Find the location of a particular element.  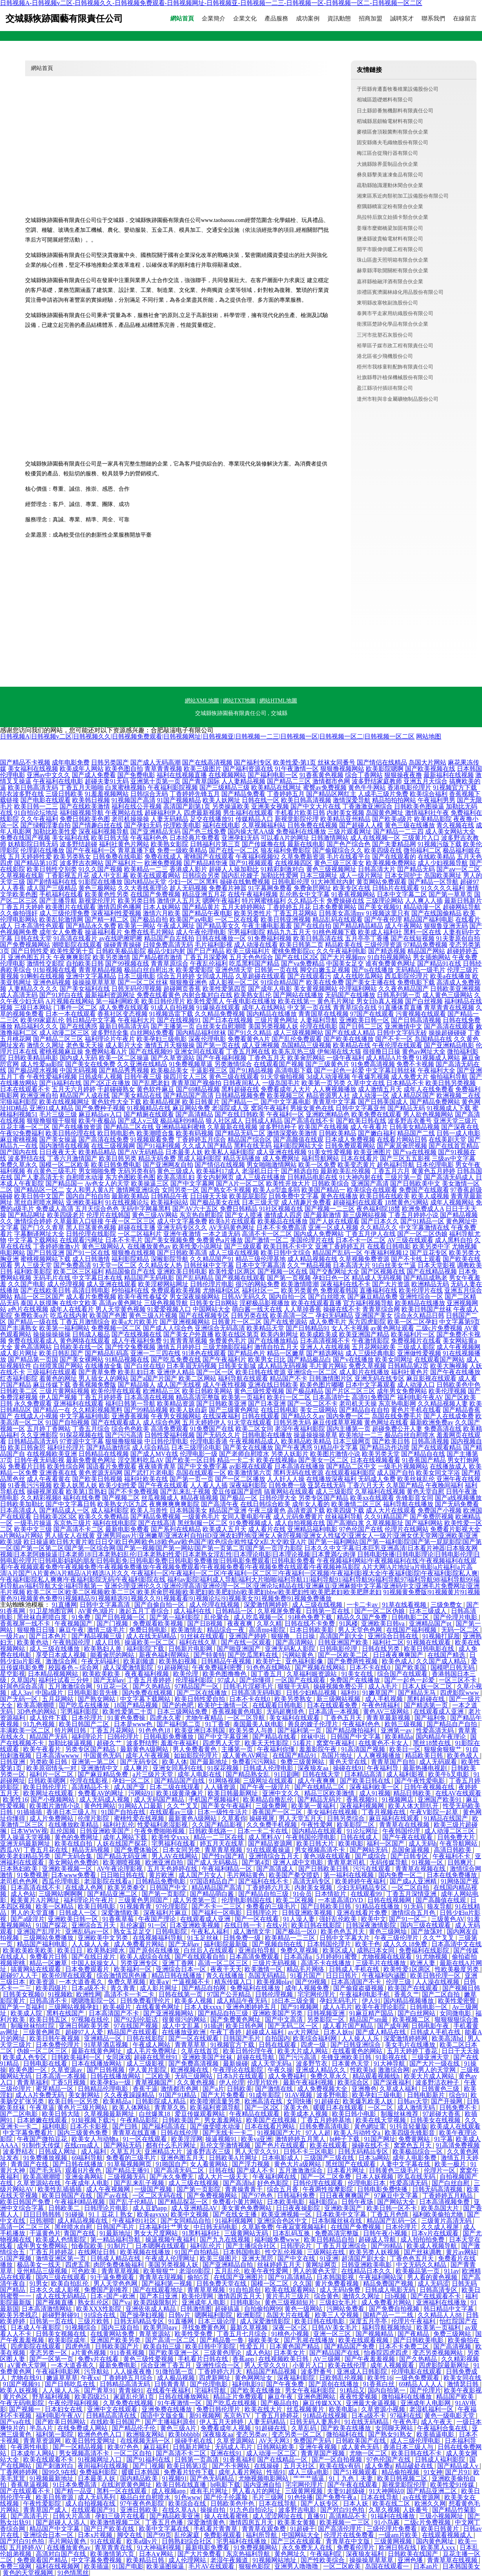

超碰在线黑丝91 is located at coordinates (156, 2057).